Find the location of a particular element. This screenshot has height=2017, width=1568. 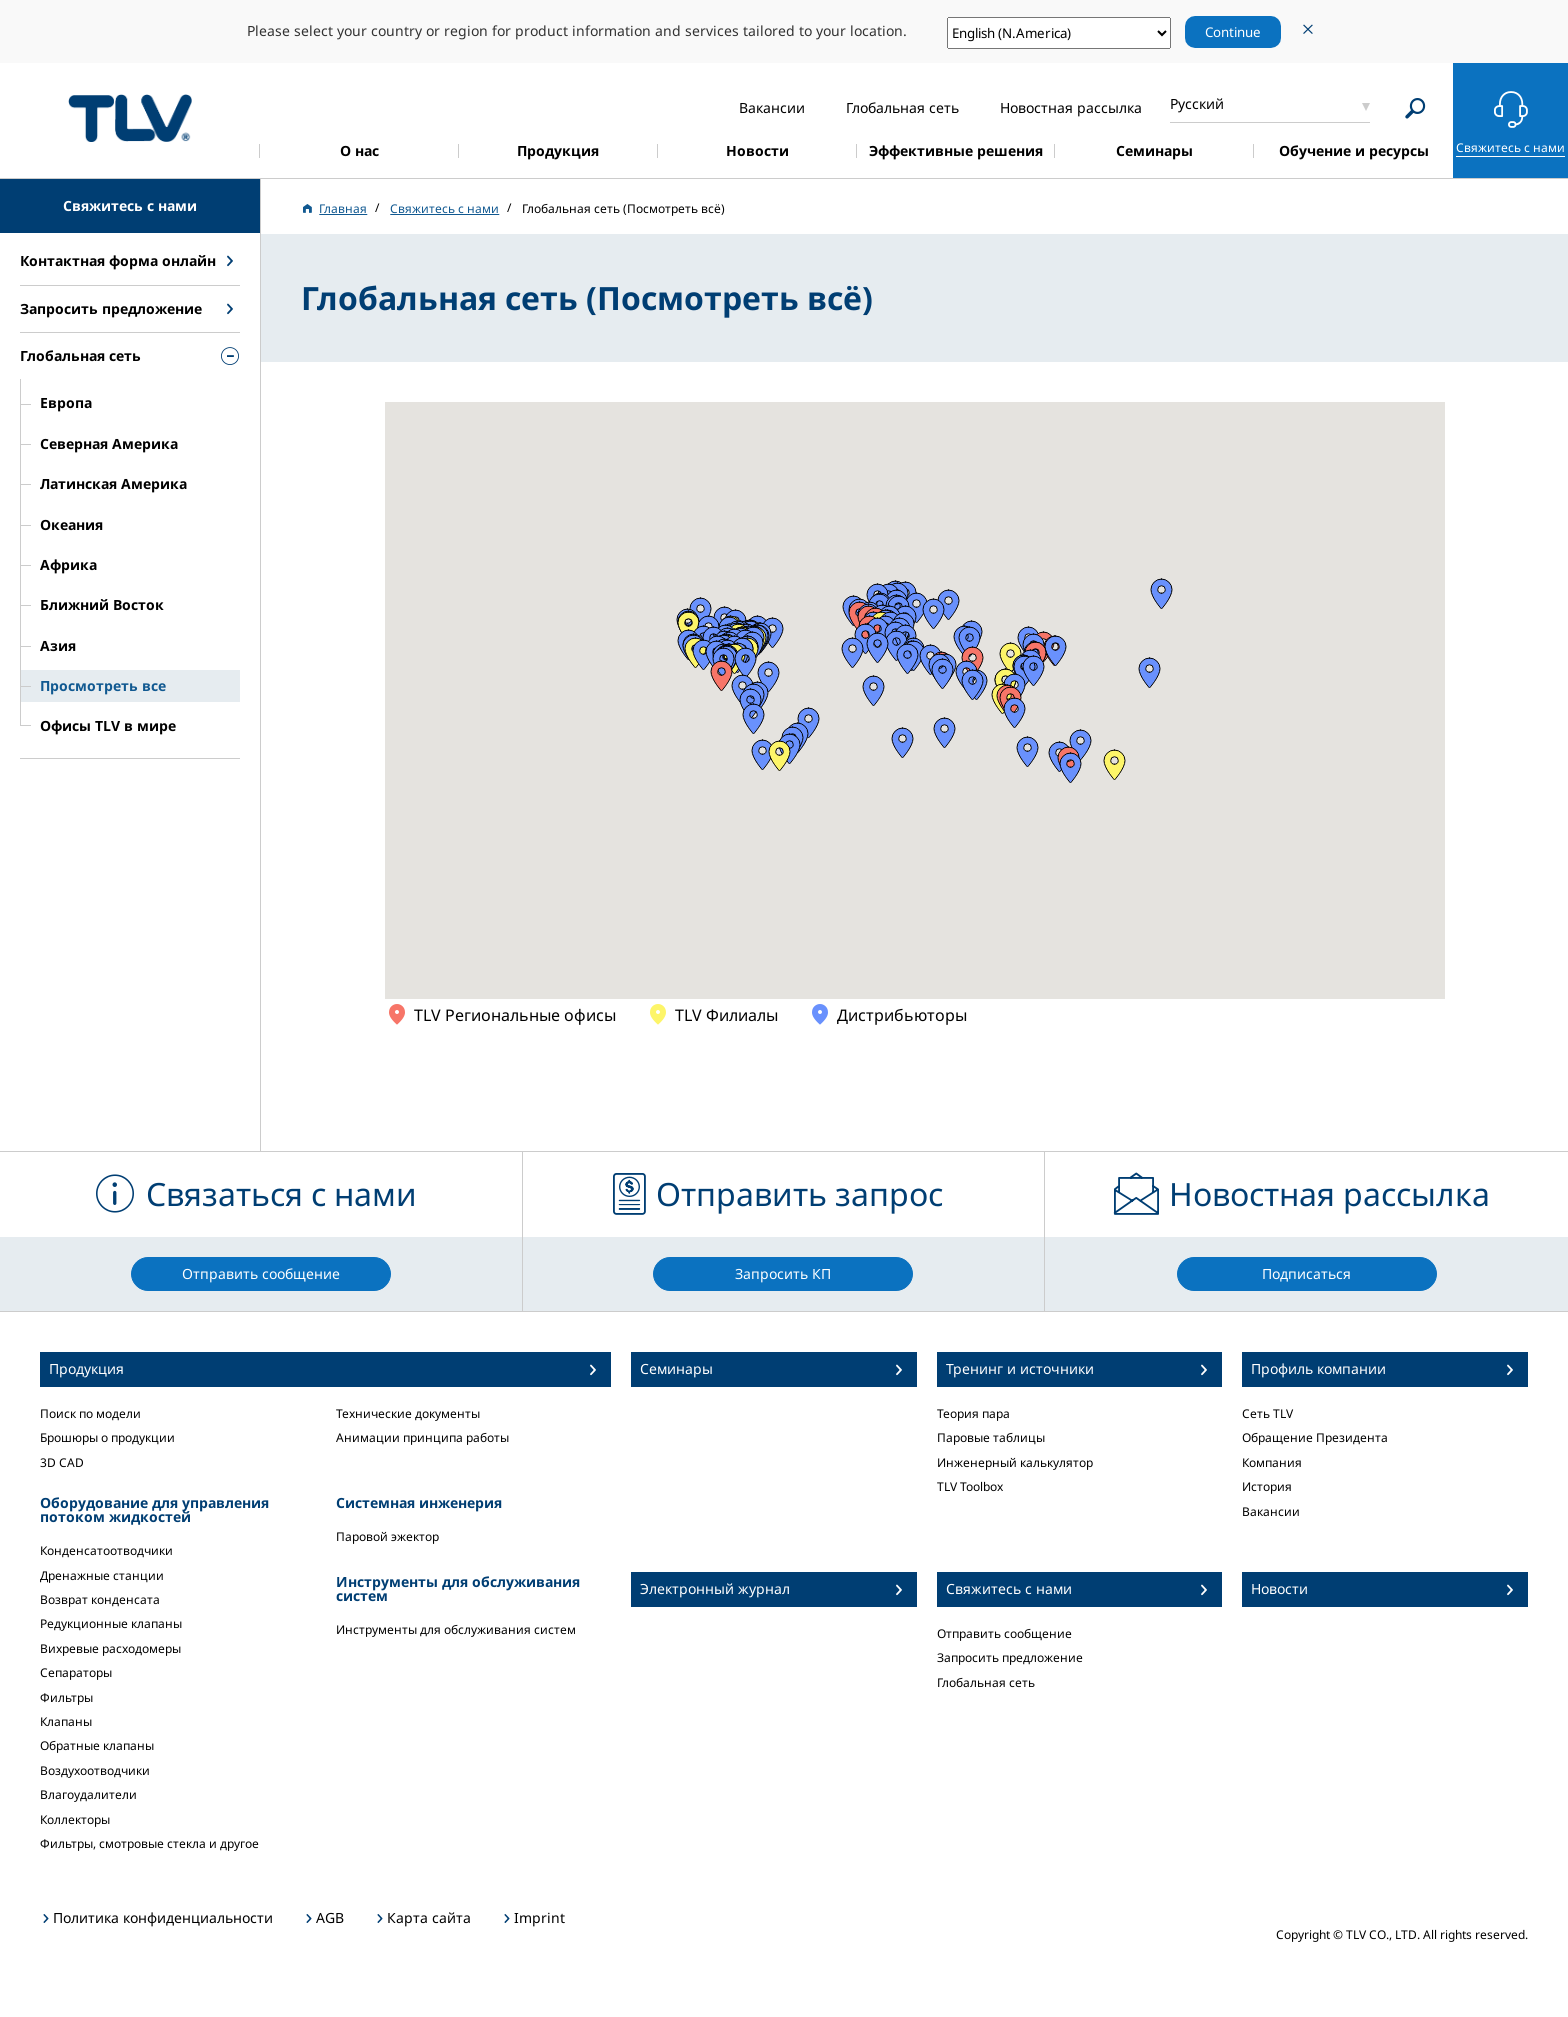

Редукционные клапаны is located at coordinates (111, 1623).